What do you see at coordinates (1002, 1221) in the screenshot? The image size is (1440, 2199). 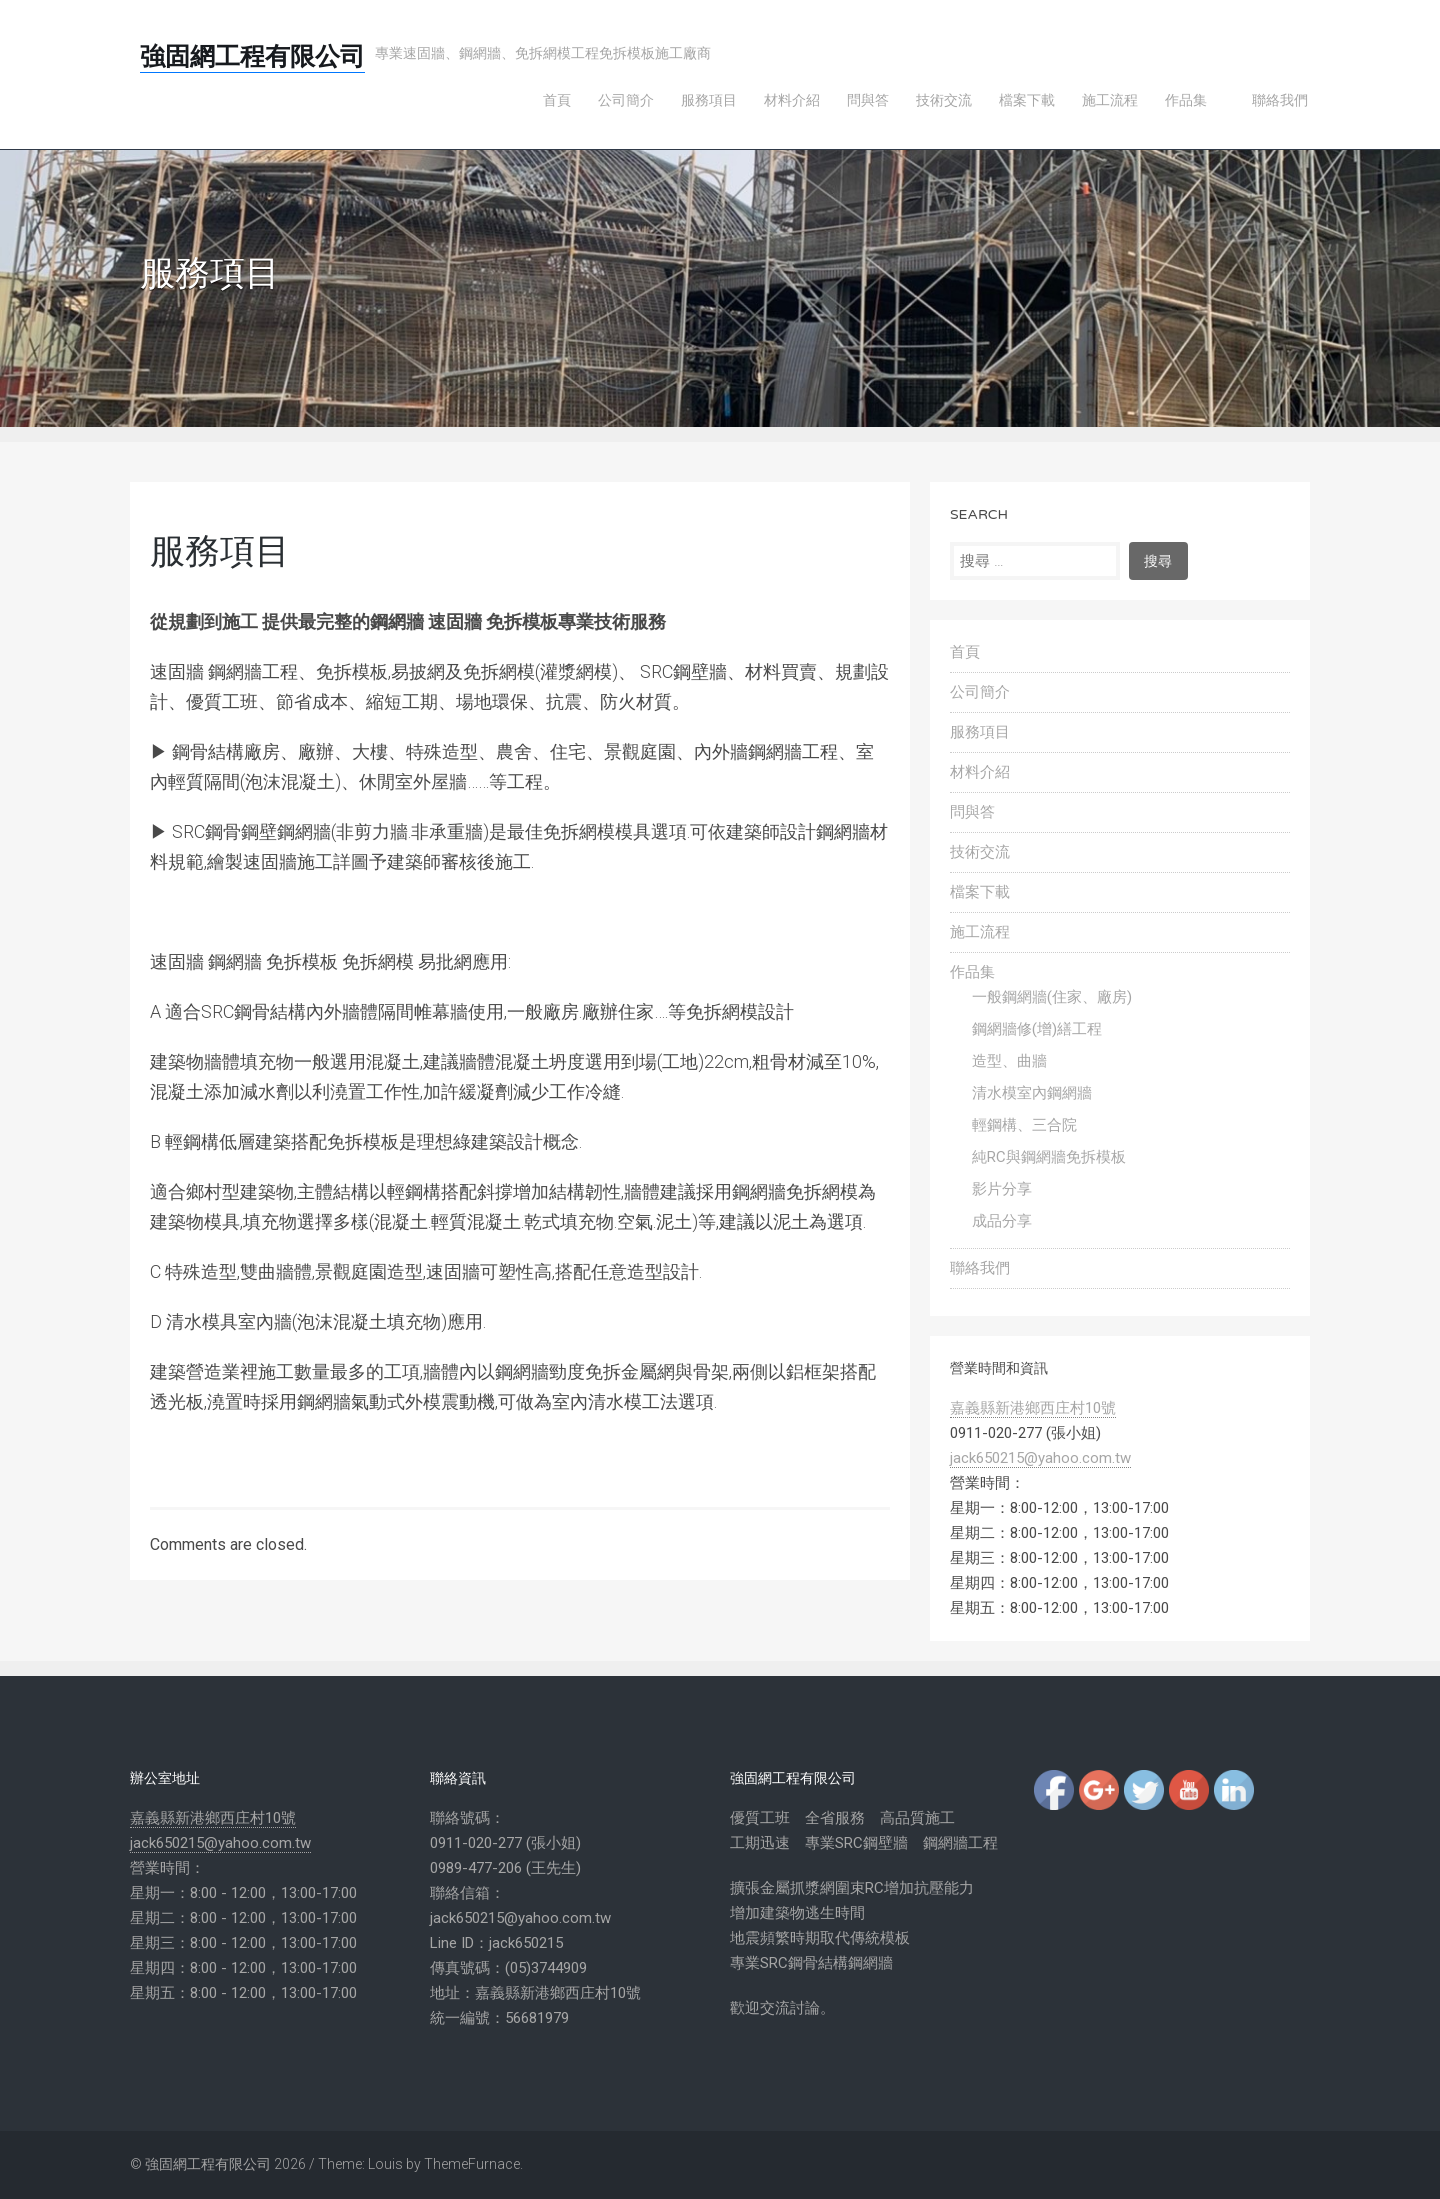 I see `成品分享` at bounding box center [1002, 1221].